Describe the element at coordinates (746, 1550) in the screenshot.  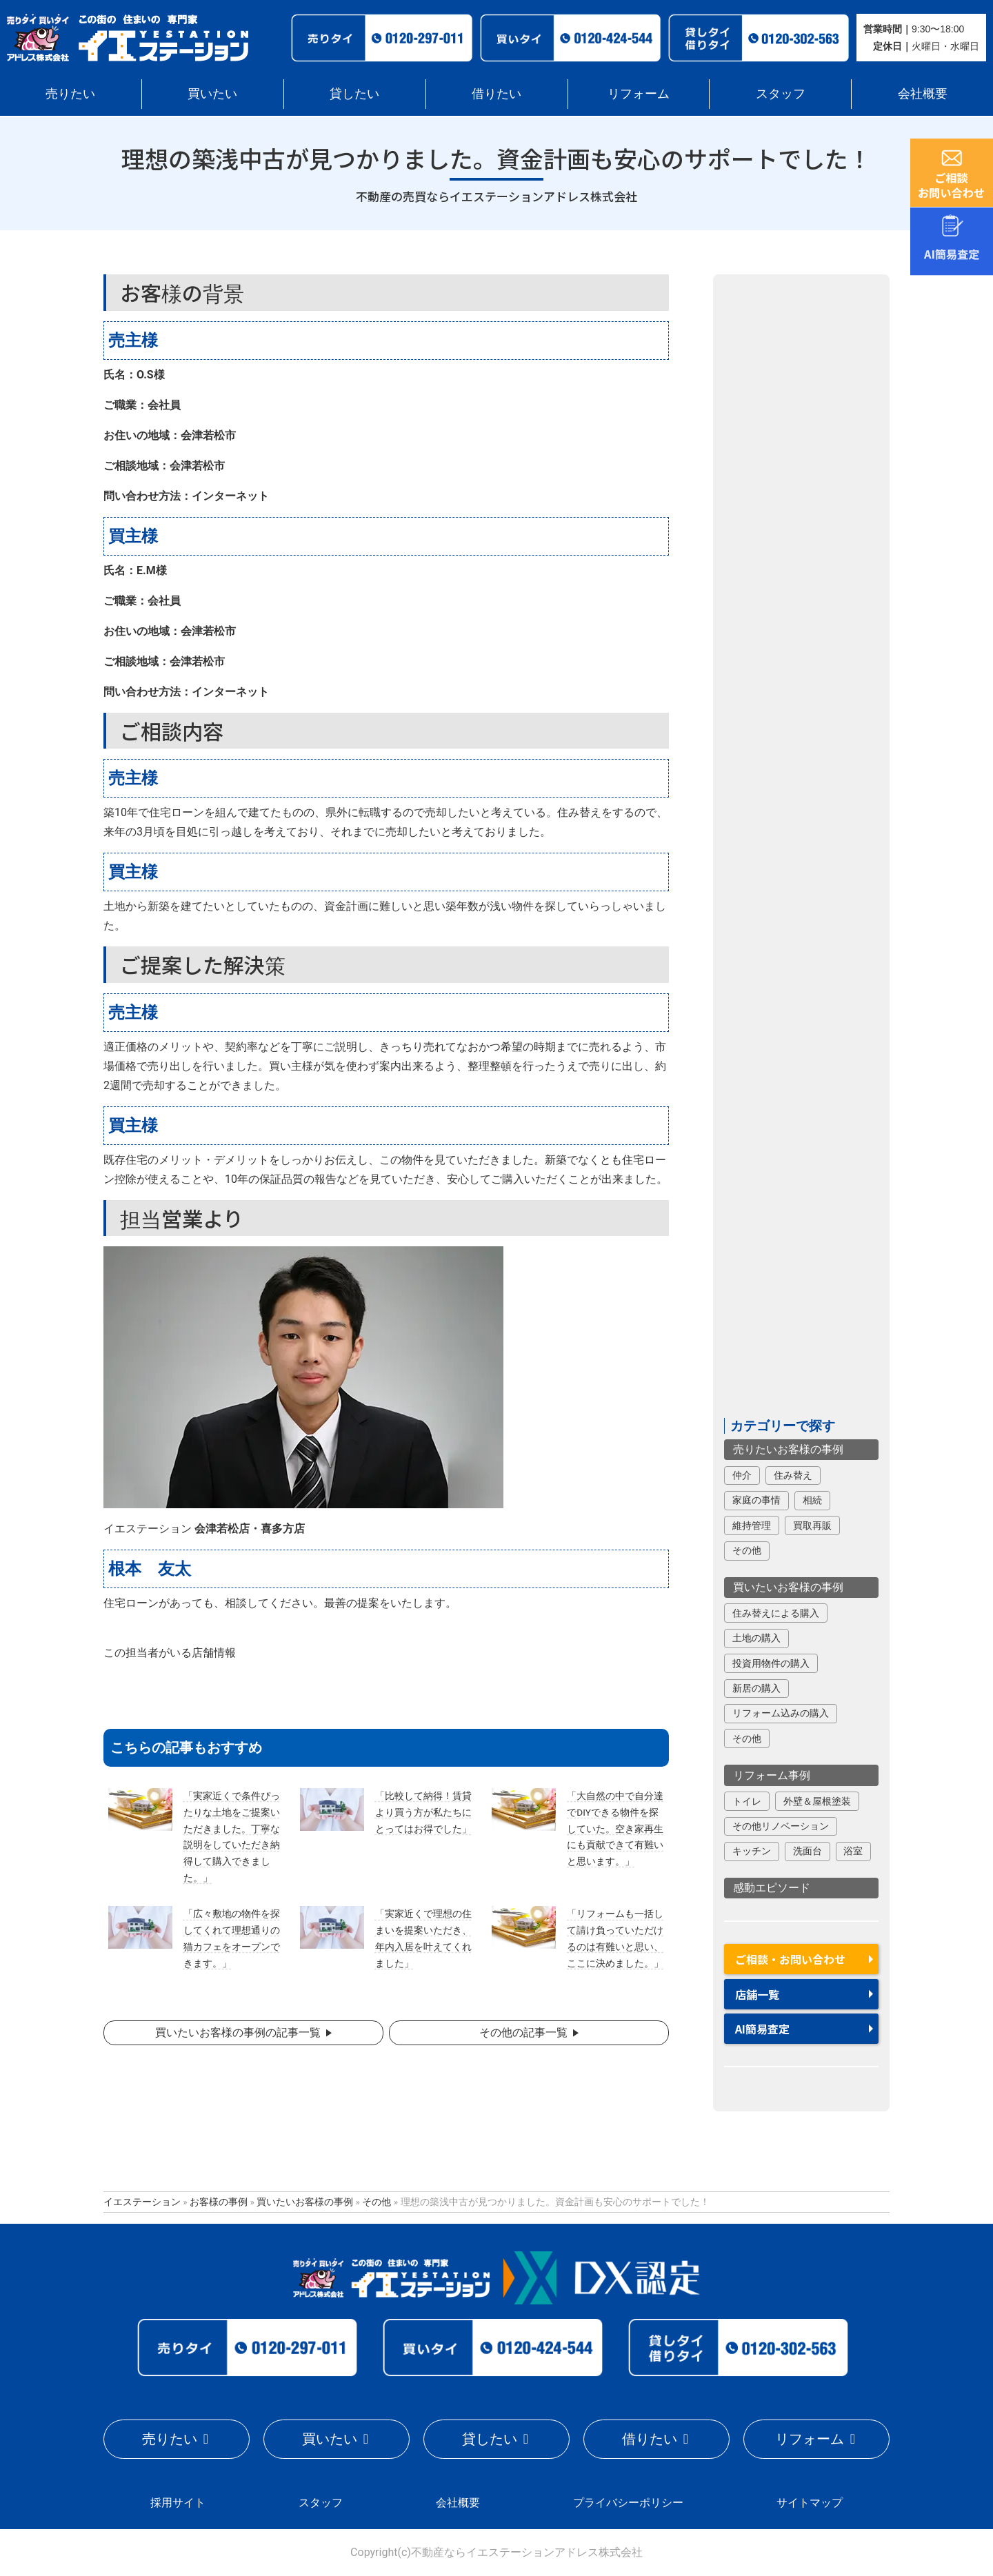
I see `その他` at that location.